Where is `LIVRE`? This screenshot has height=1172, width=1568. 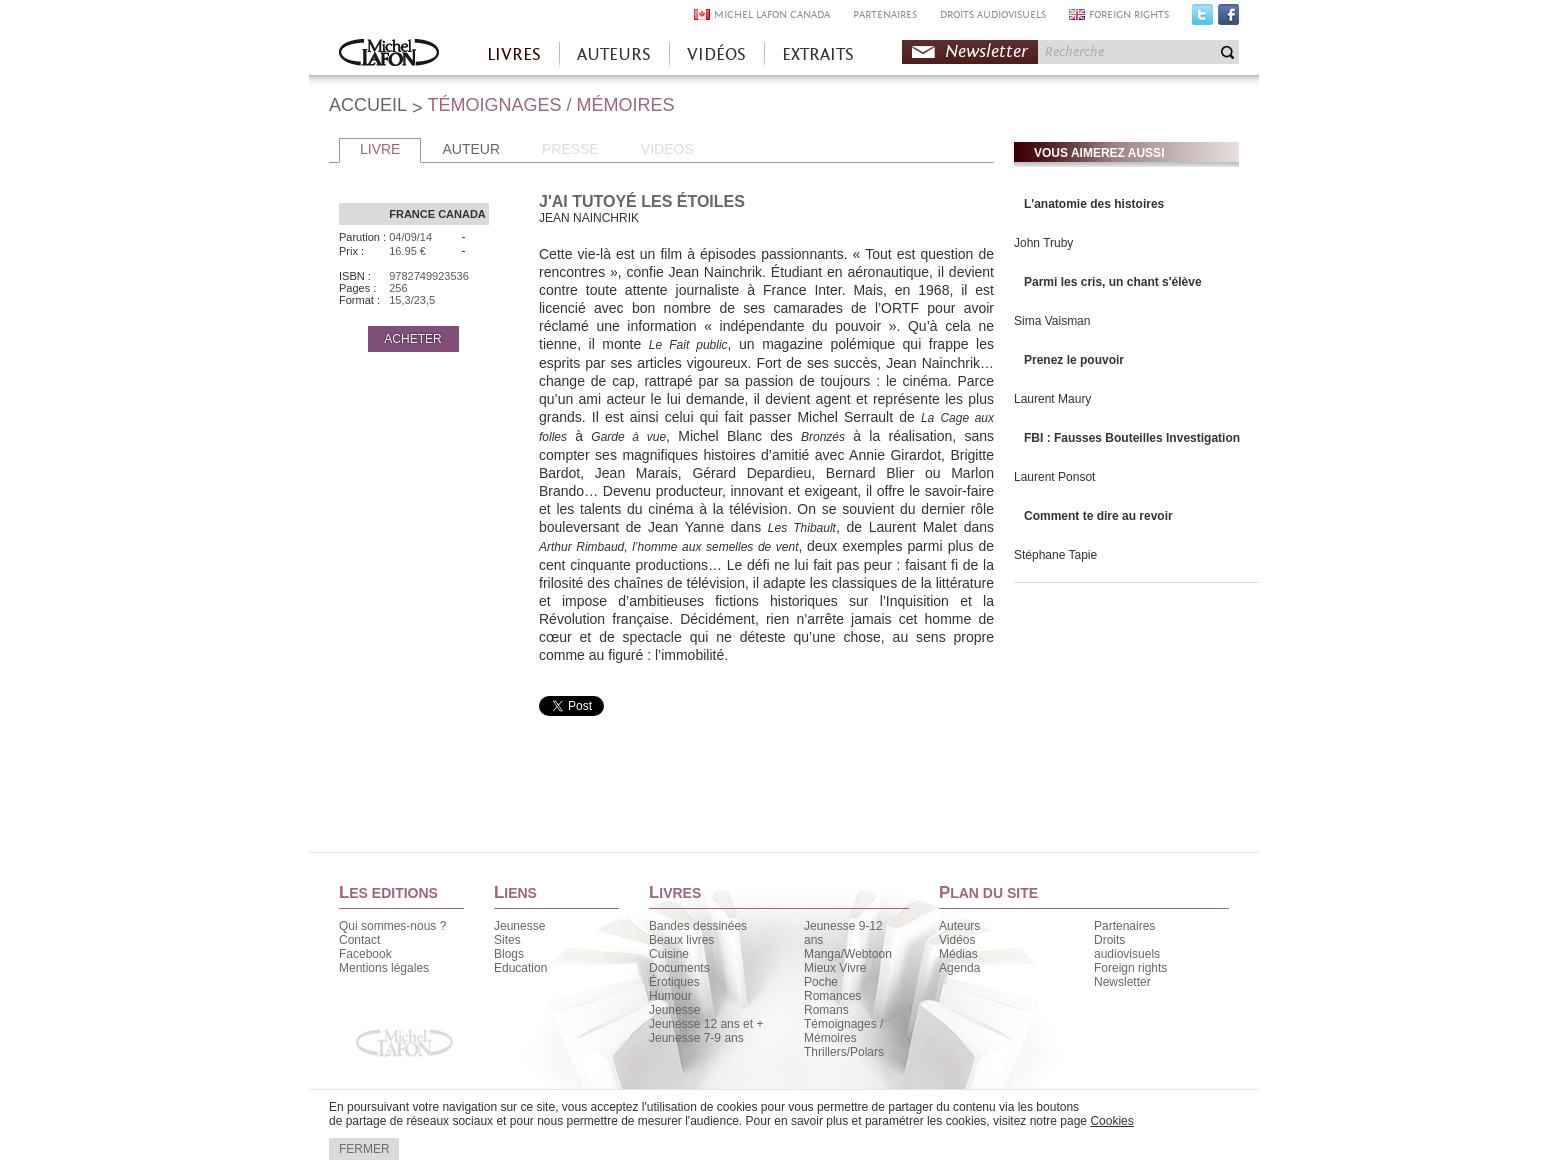 LIVRE is located at coordinates (380, 149).